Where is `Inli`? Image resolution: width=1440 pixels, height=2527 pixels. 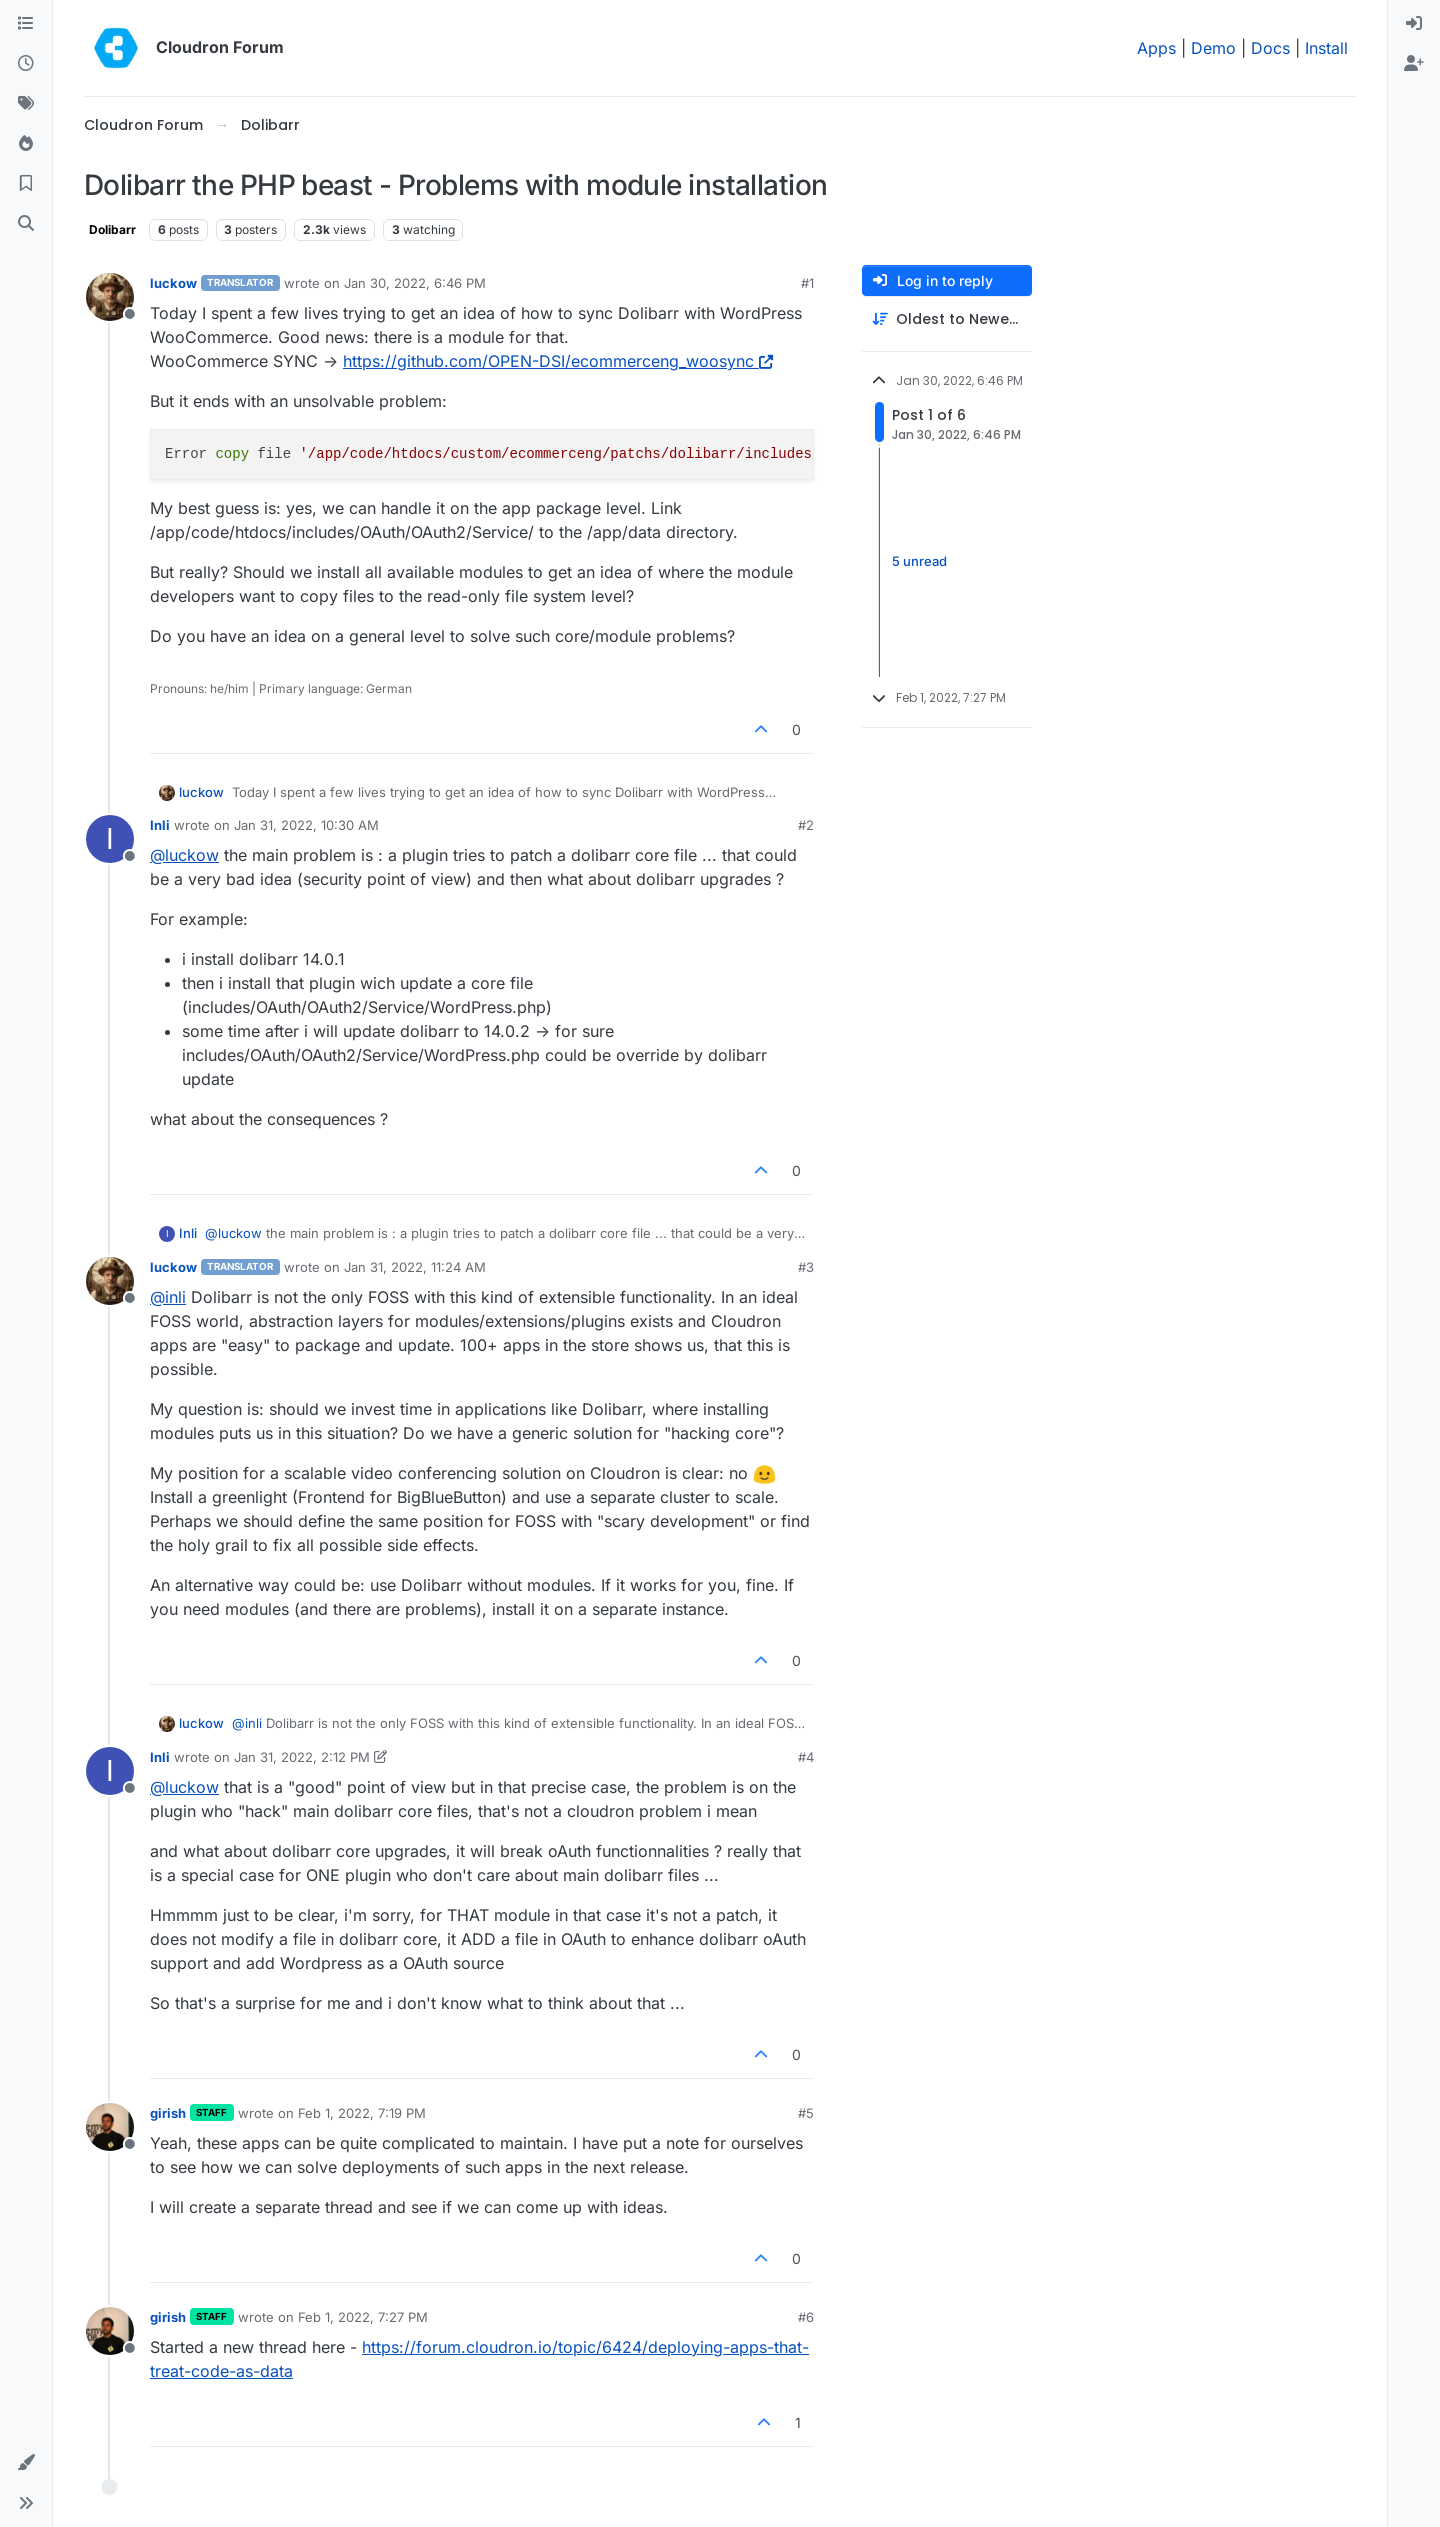 Inli is located at coordinates (160, 825).